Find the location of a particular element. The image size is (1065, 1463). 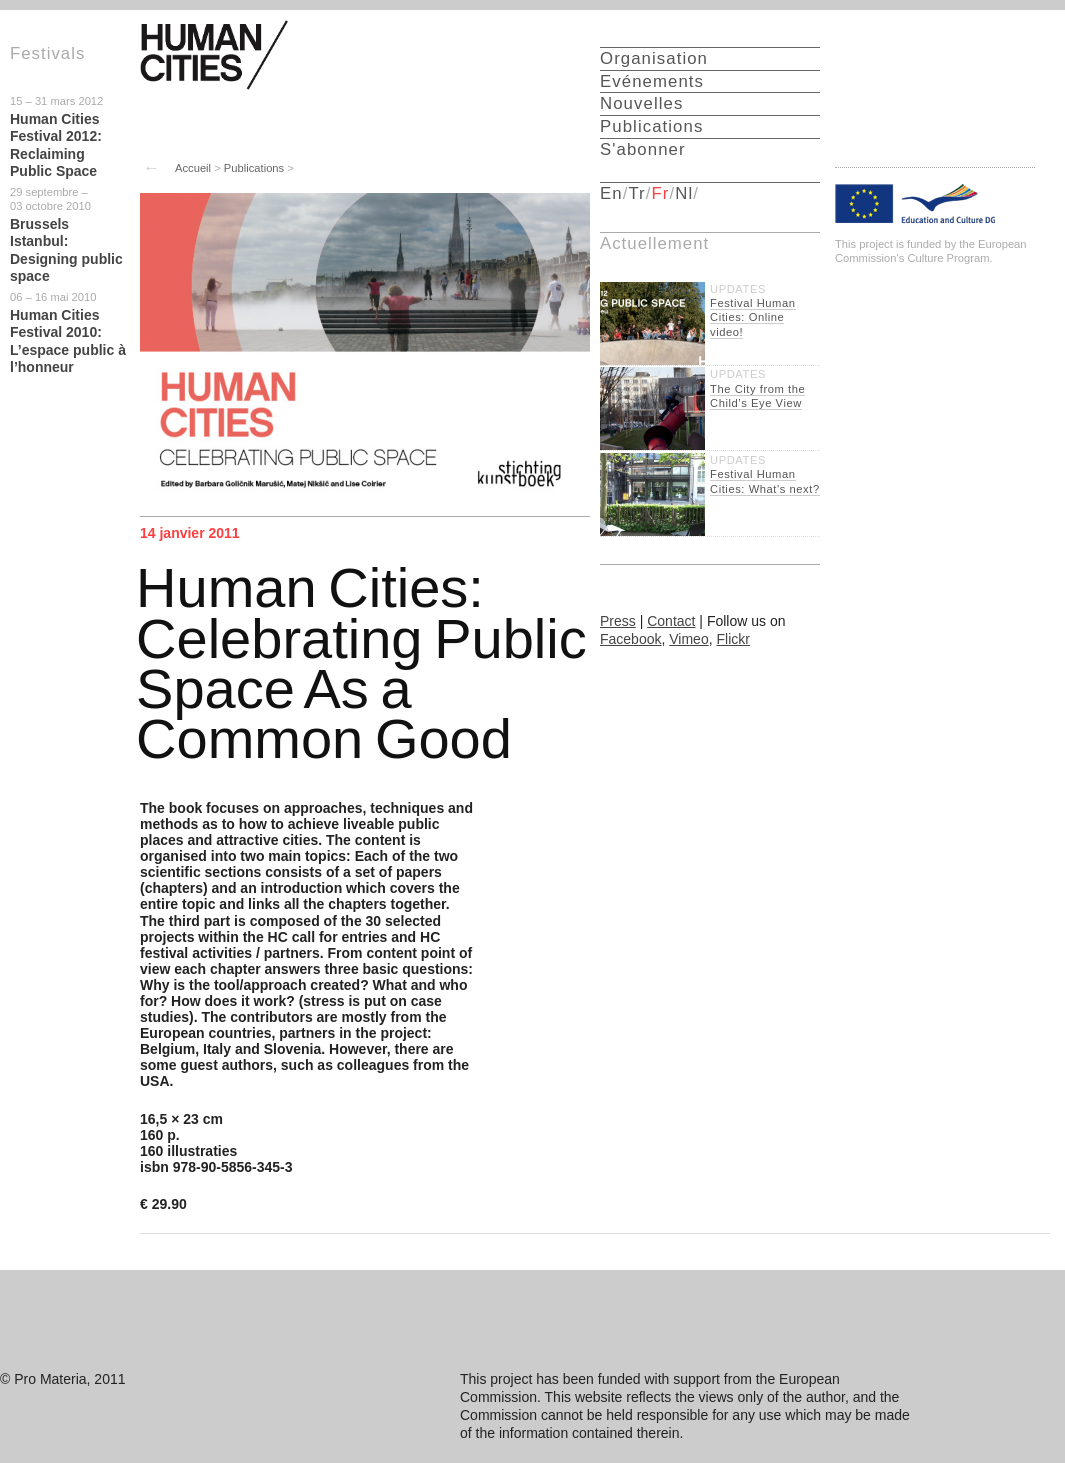

Tr is located at coordinates (636, 193).